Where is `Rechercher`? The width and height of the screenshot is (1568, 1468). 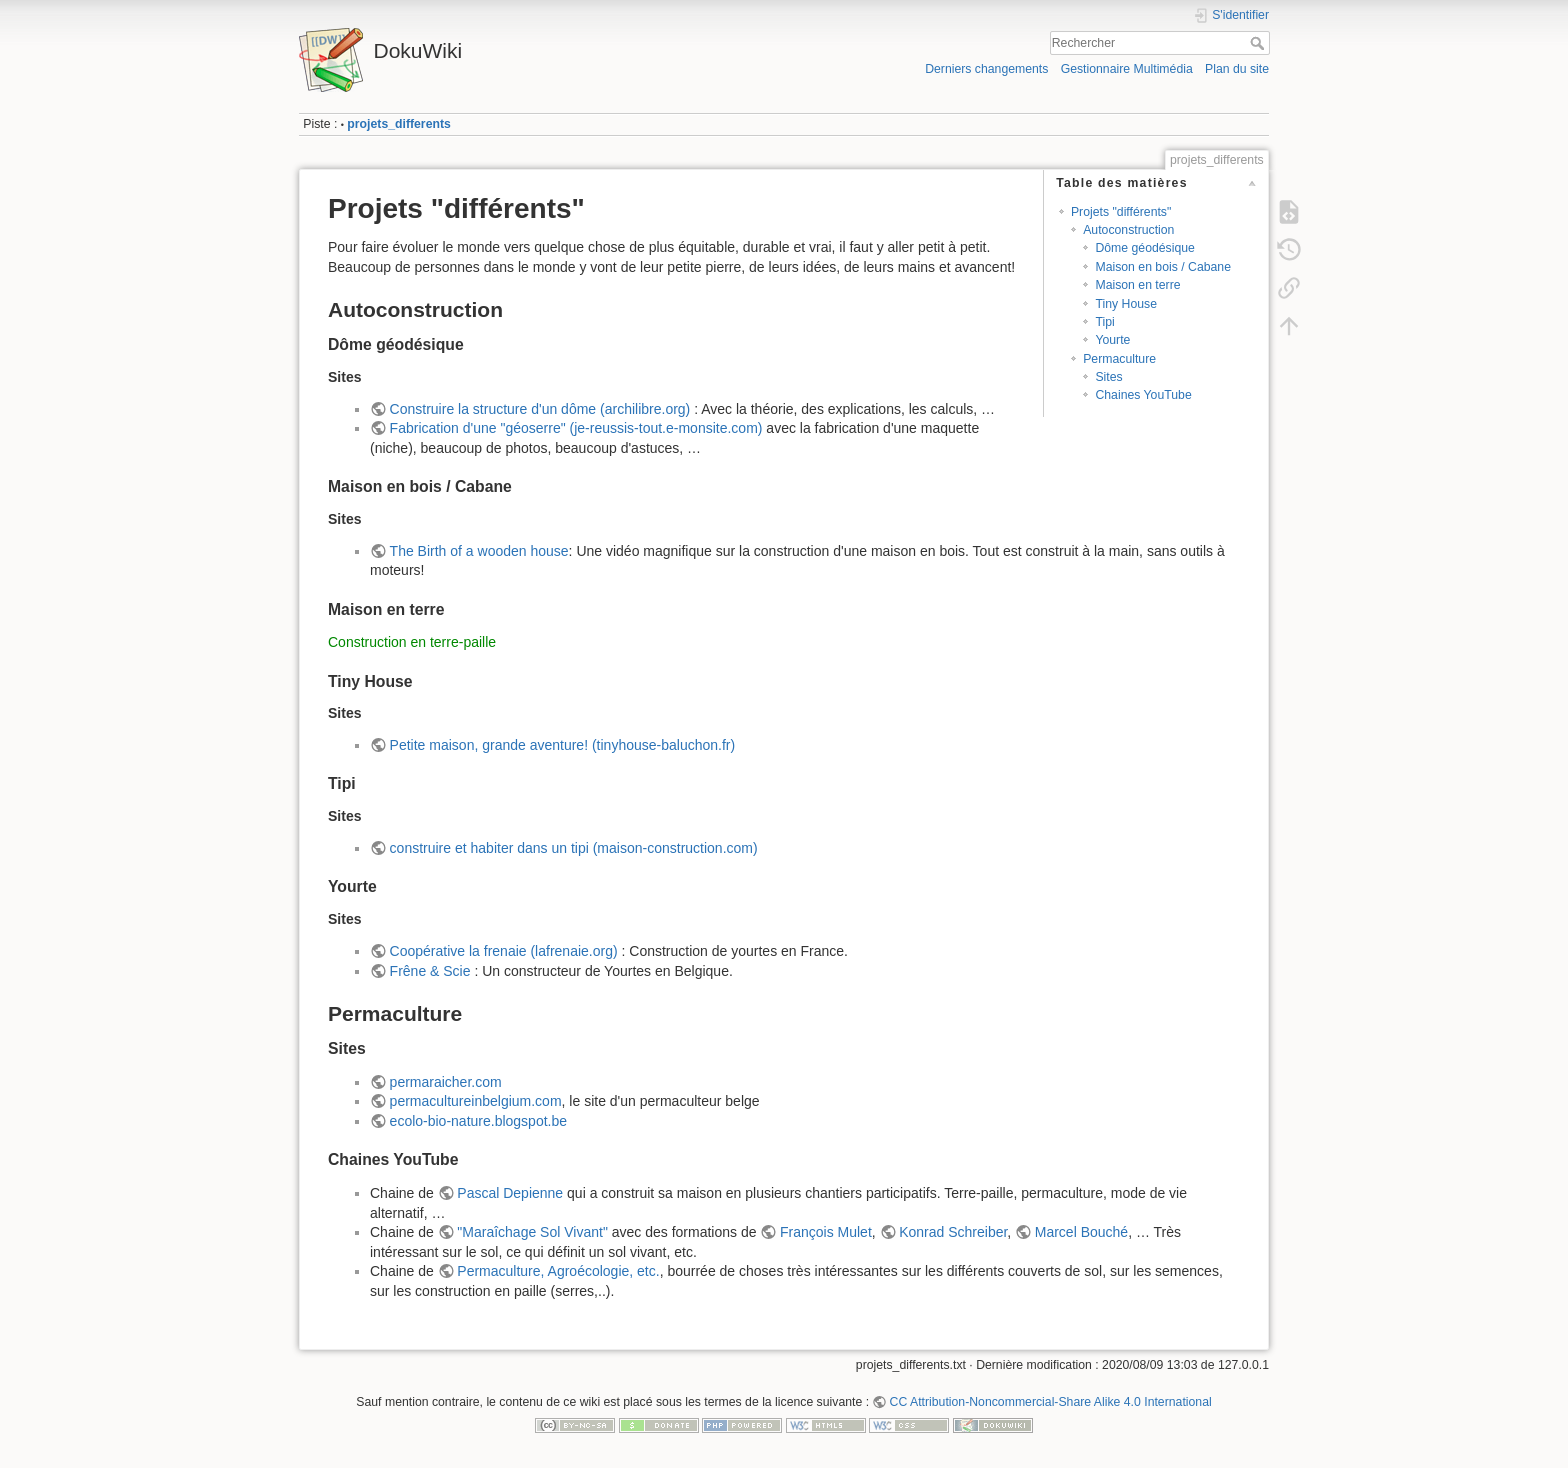
Rechercher is located at coordinates (1259, 43).